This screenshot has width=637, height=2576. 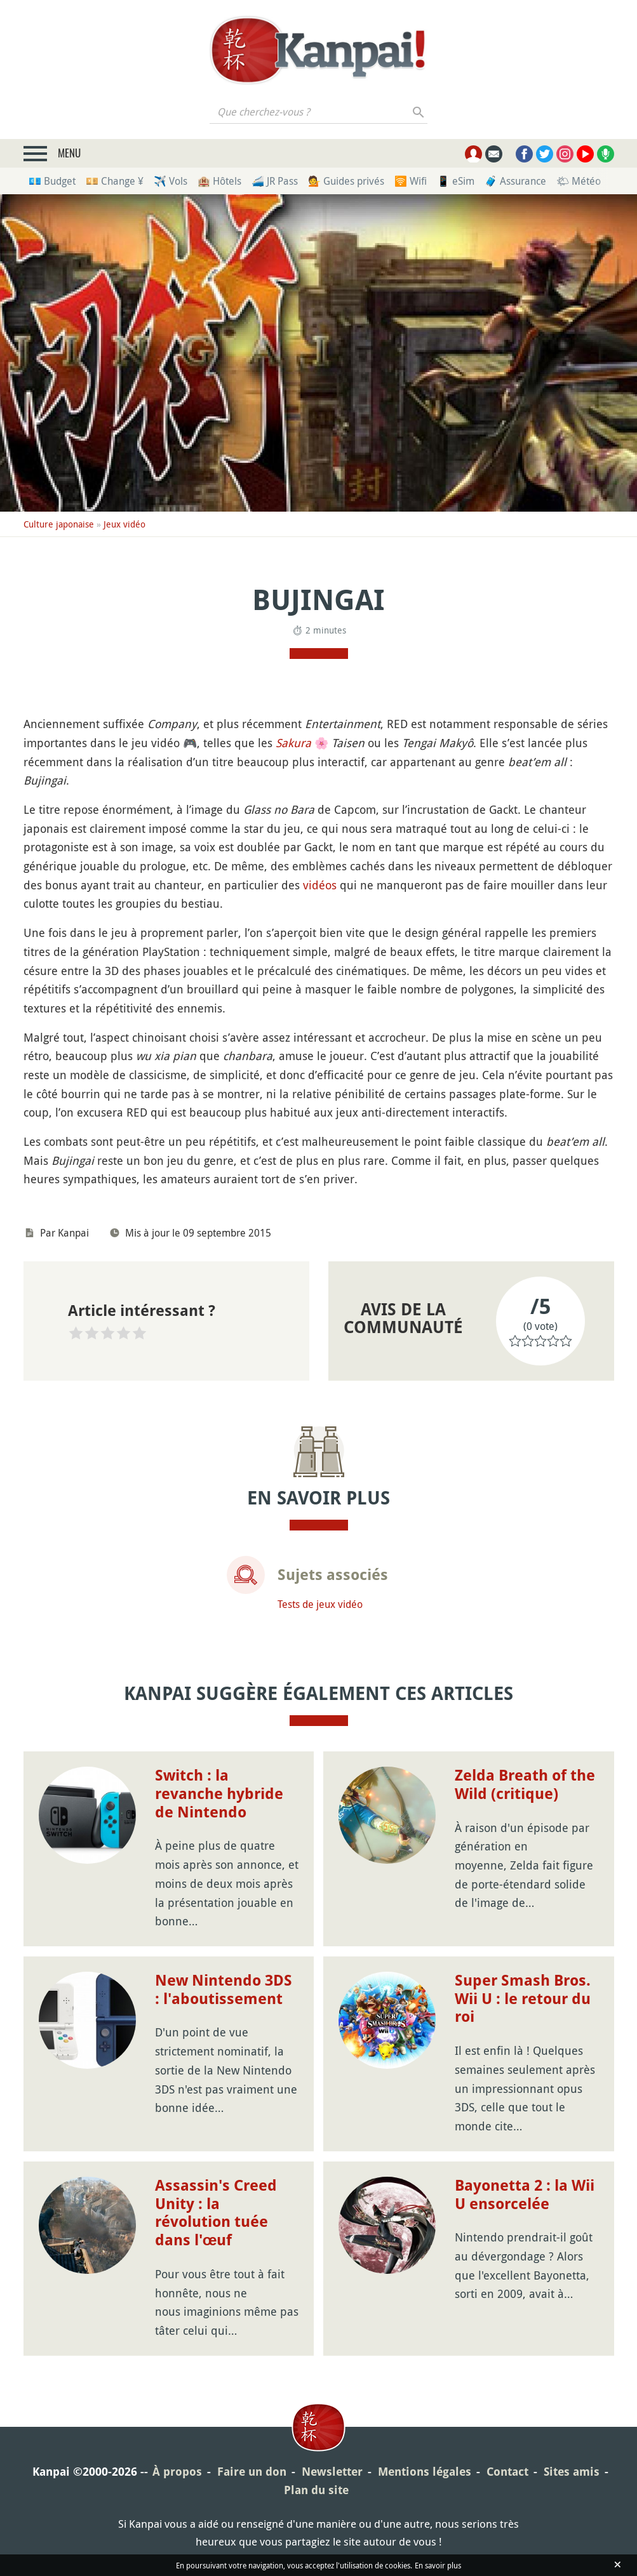 I want to click on 💴 Change ¥, so click(x=115, y=181).